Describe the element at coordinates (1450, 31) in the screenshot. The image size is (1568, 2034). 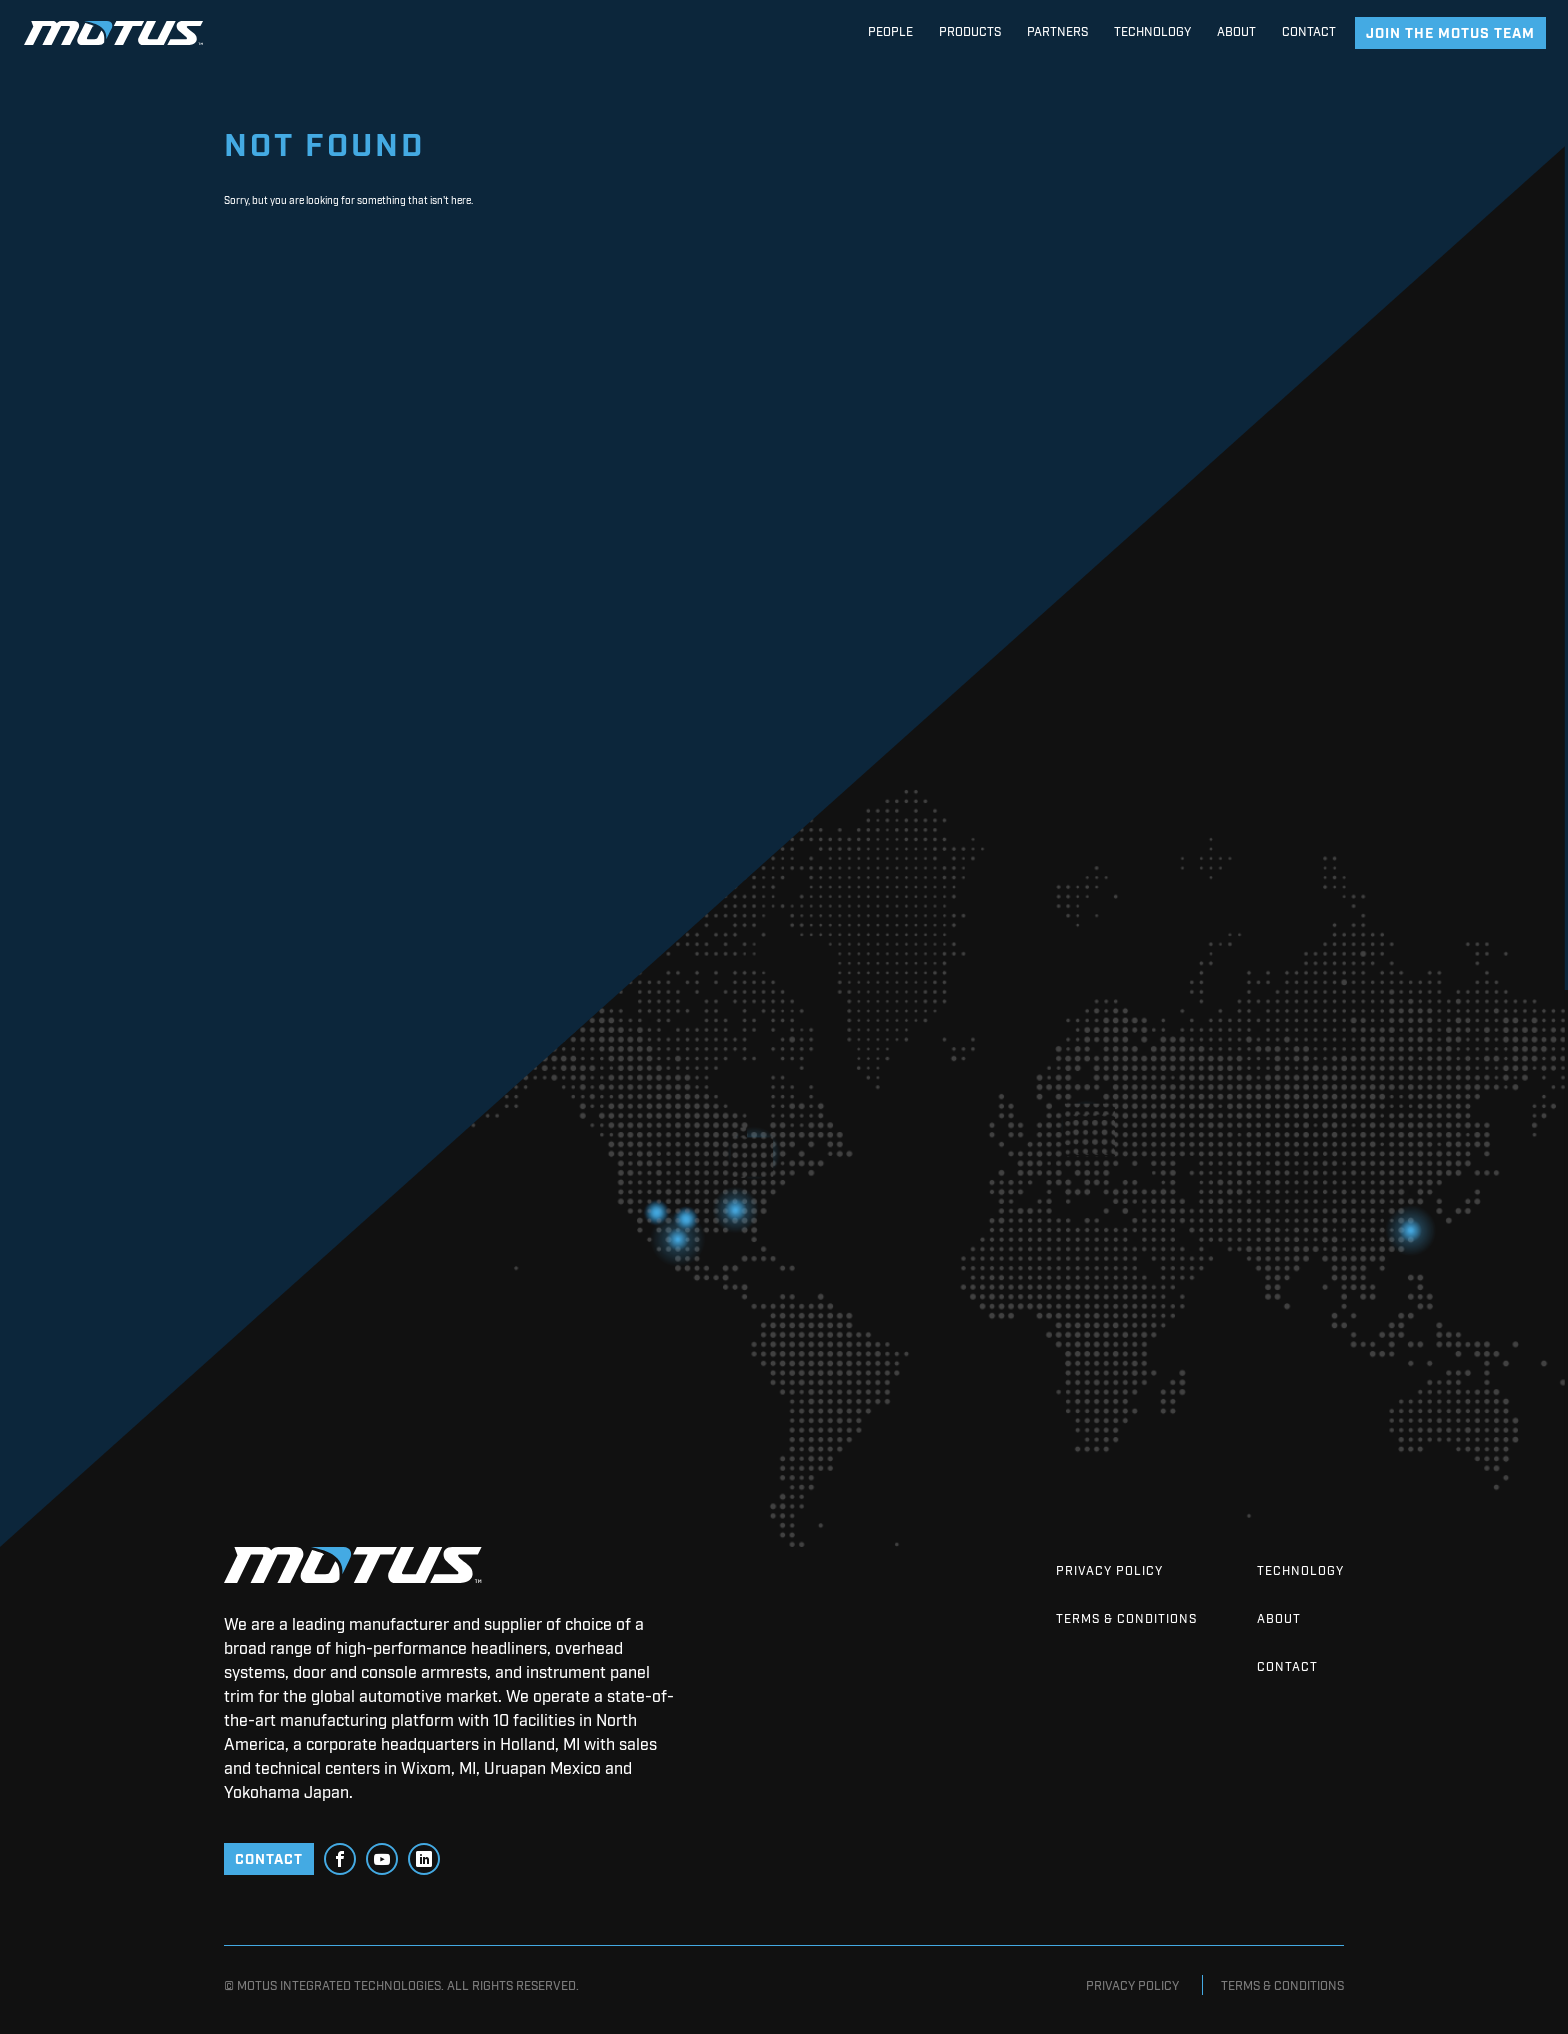
I see `join the motus team` at that location.